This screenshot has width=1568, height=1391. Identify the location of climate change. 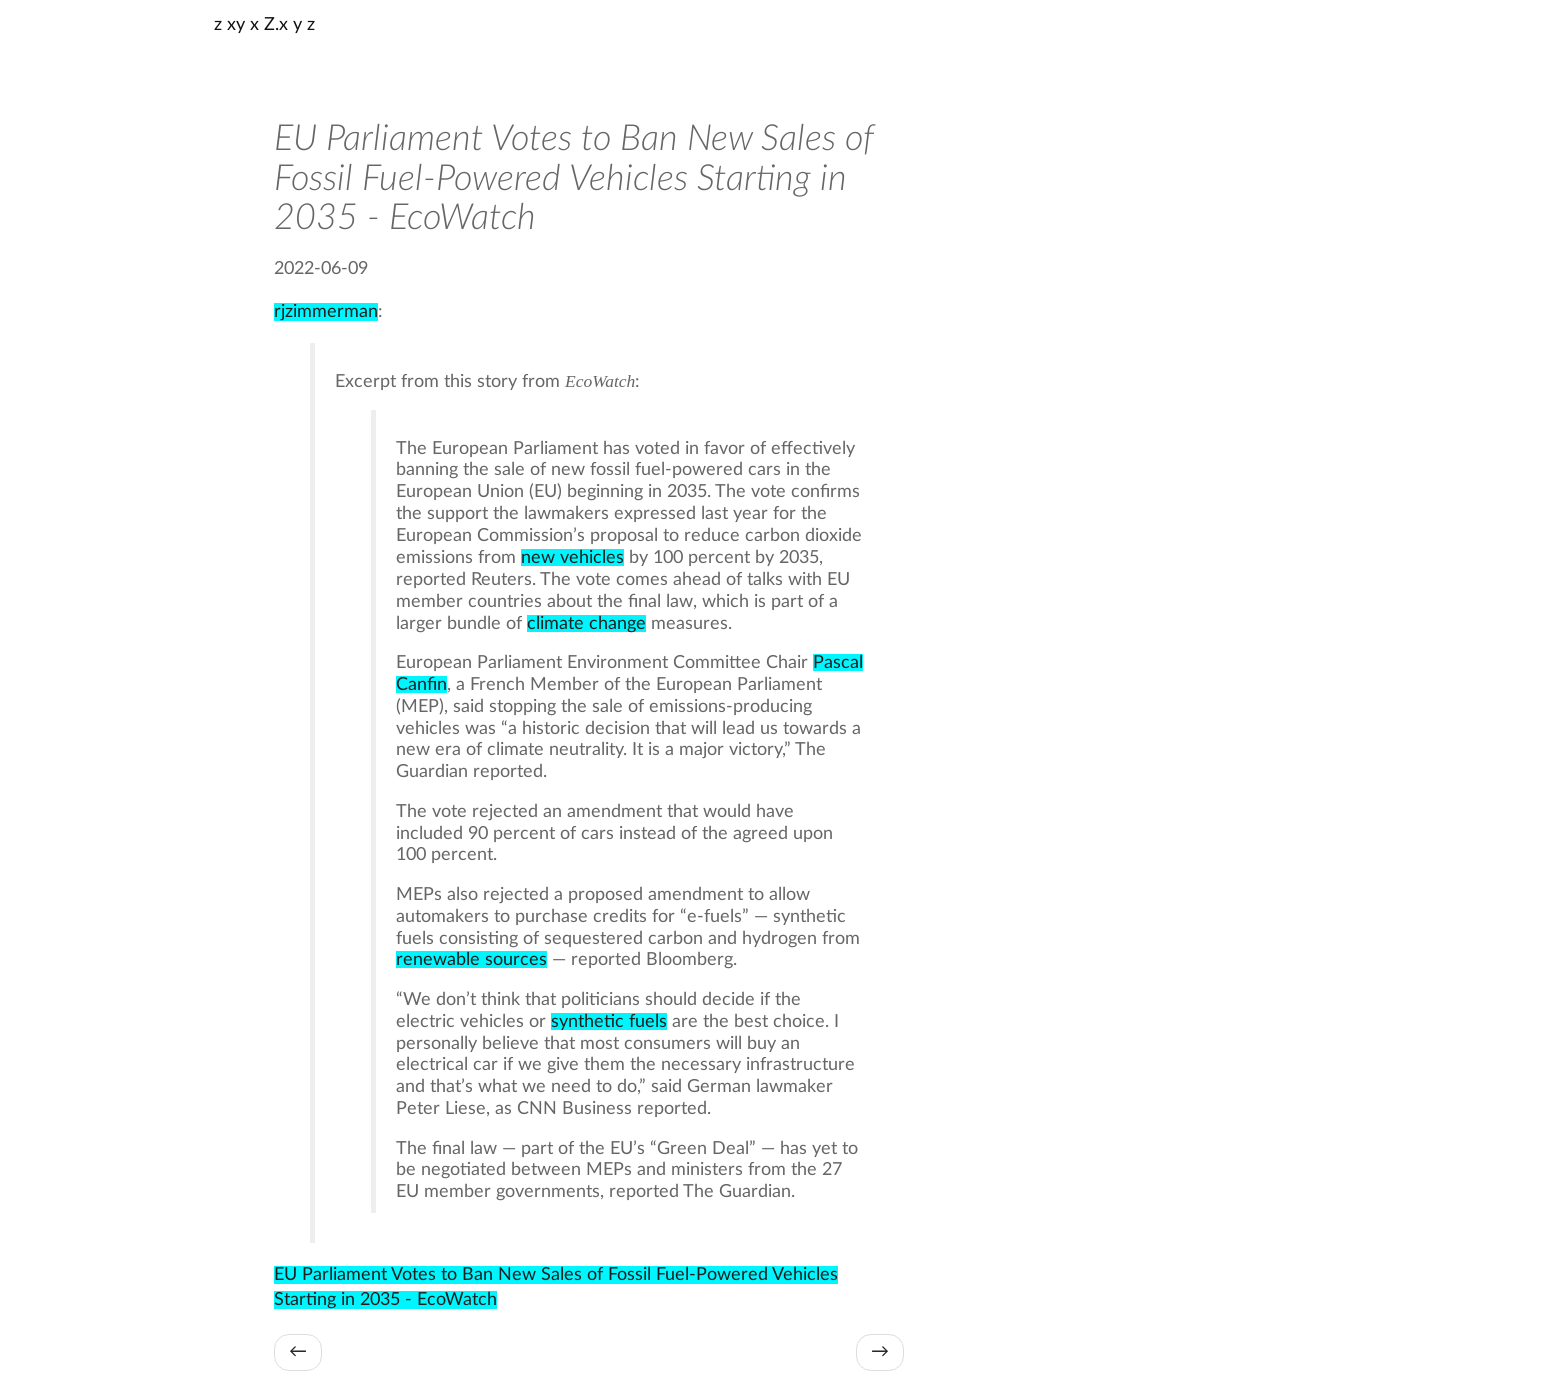
(586, 623).